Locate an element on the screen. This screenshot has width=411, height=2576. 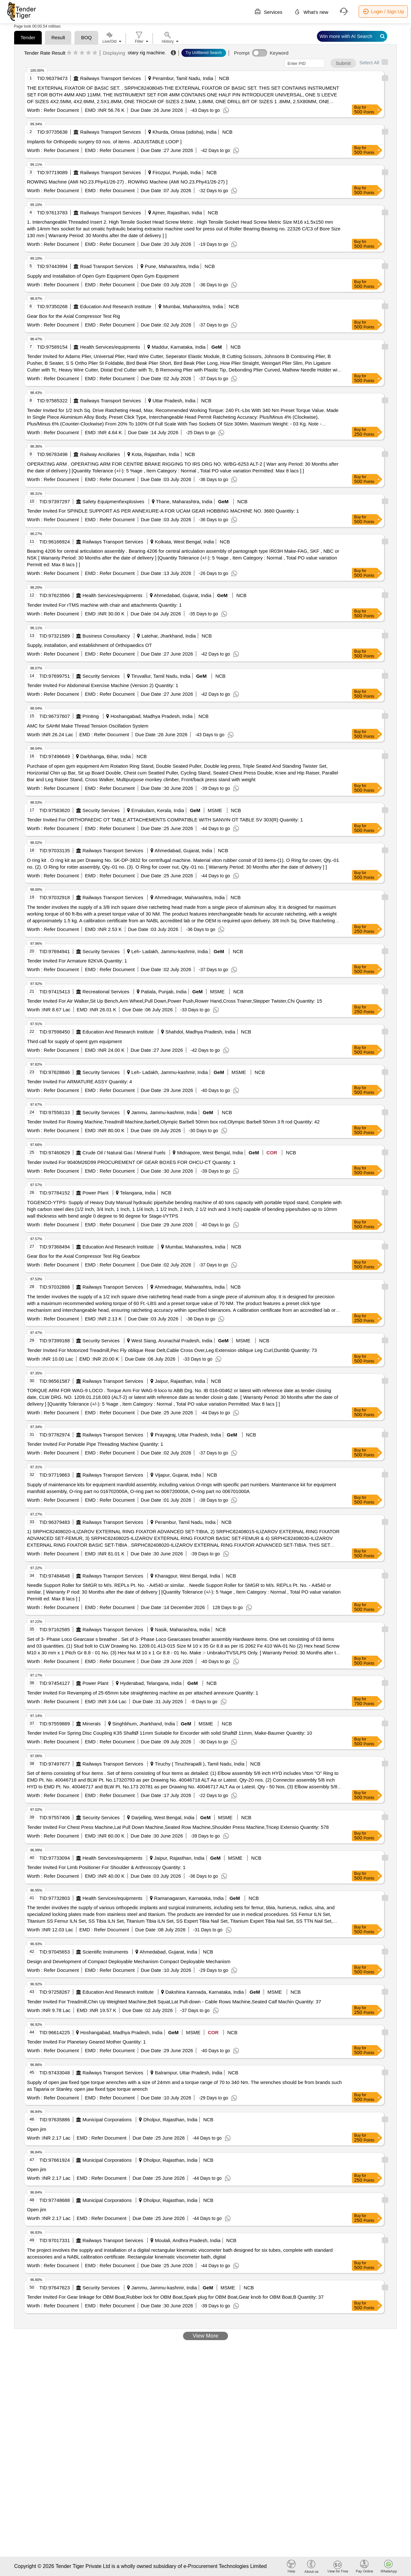
Gear Box for the Axial Compressor Test Rig is located at coordinates (73, 316).